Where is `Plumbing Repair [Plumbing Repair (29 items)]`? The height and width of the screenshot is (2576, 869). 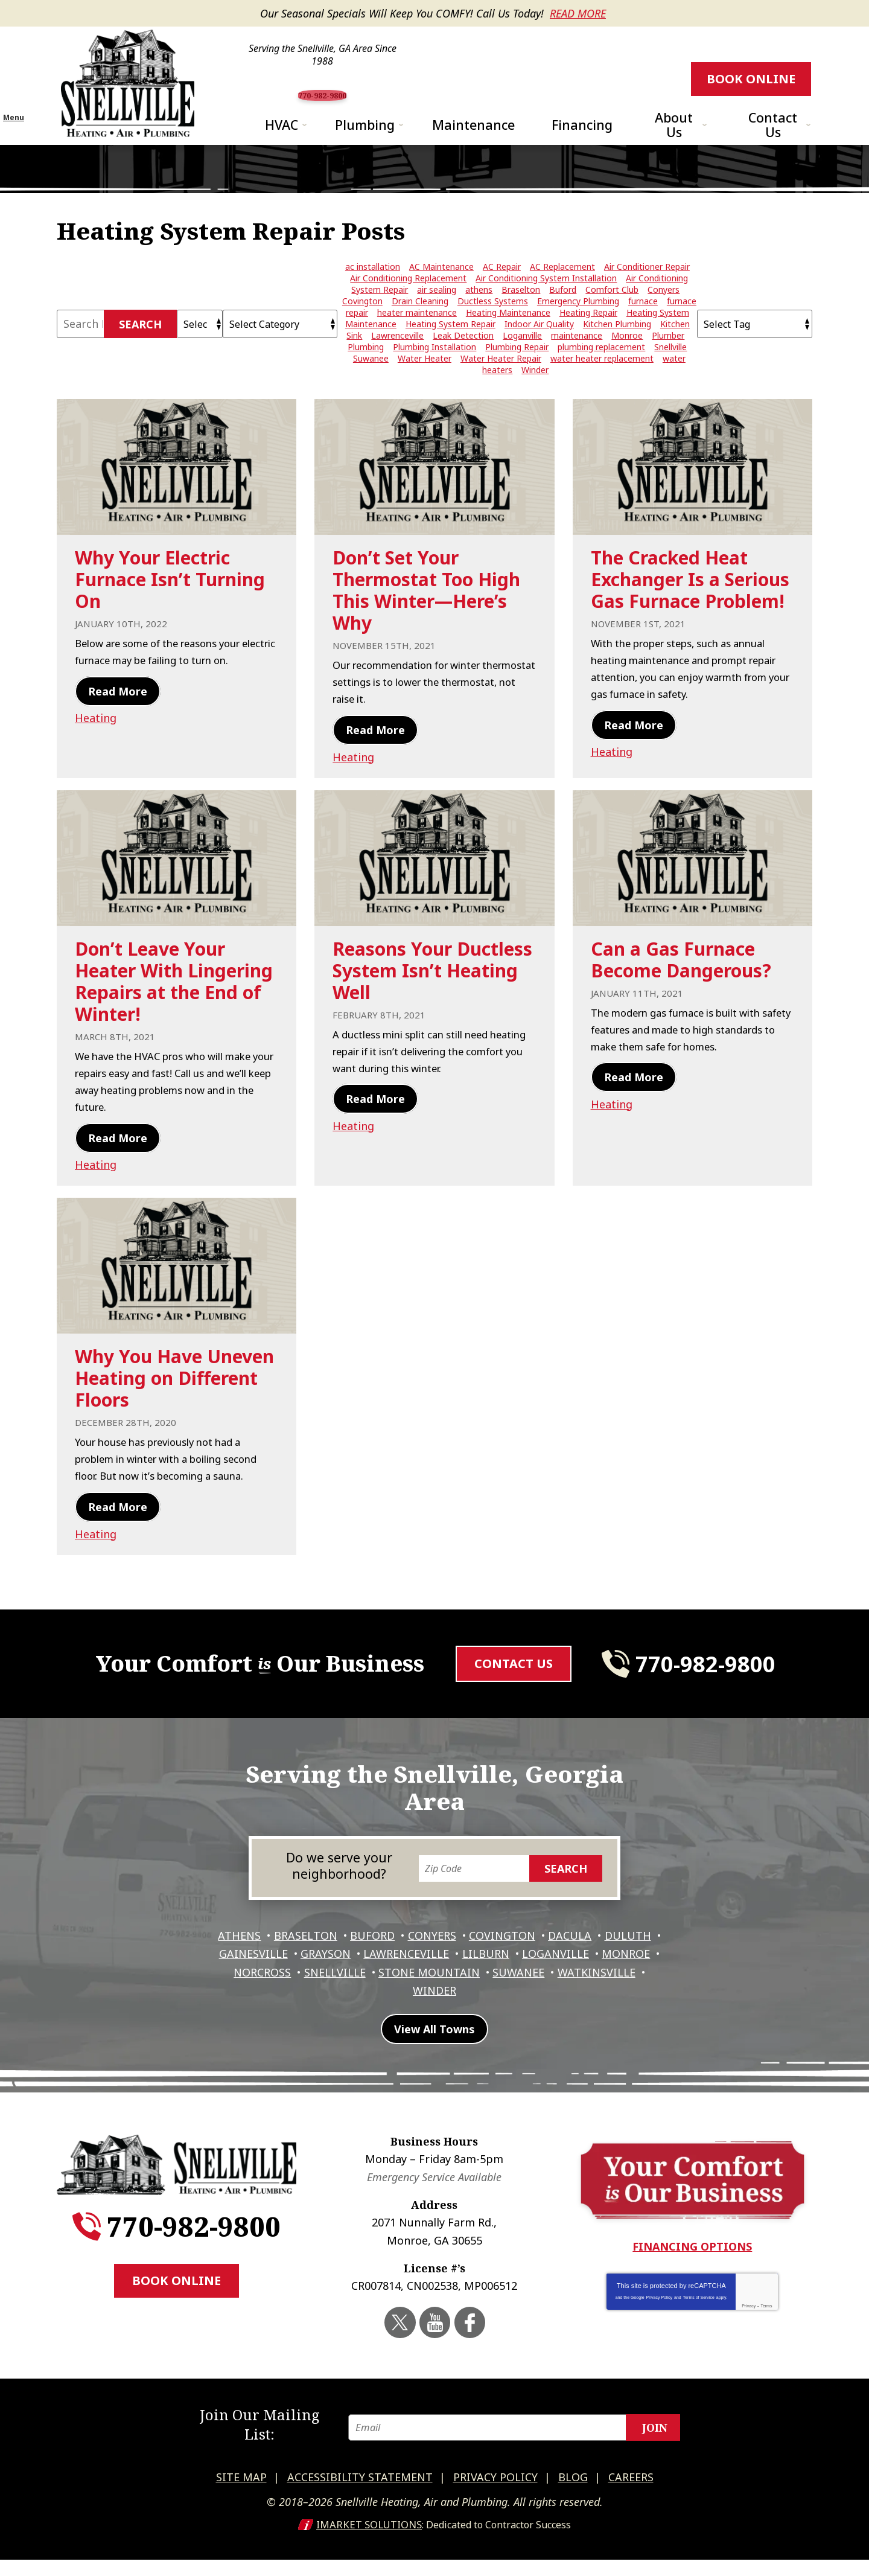 Plumbing Repair [Plumbing Repair (29 items)] is located at coordinates (517, 372).